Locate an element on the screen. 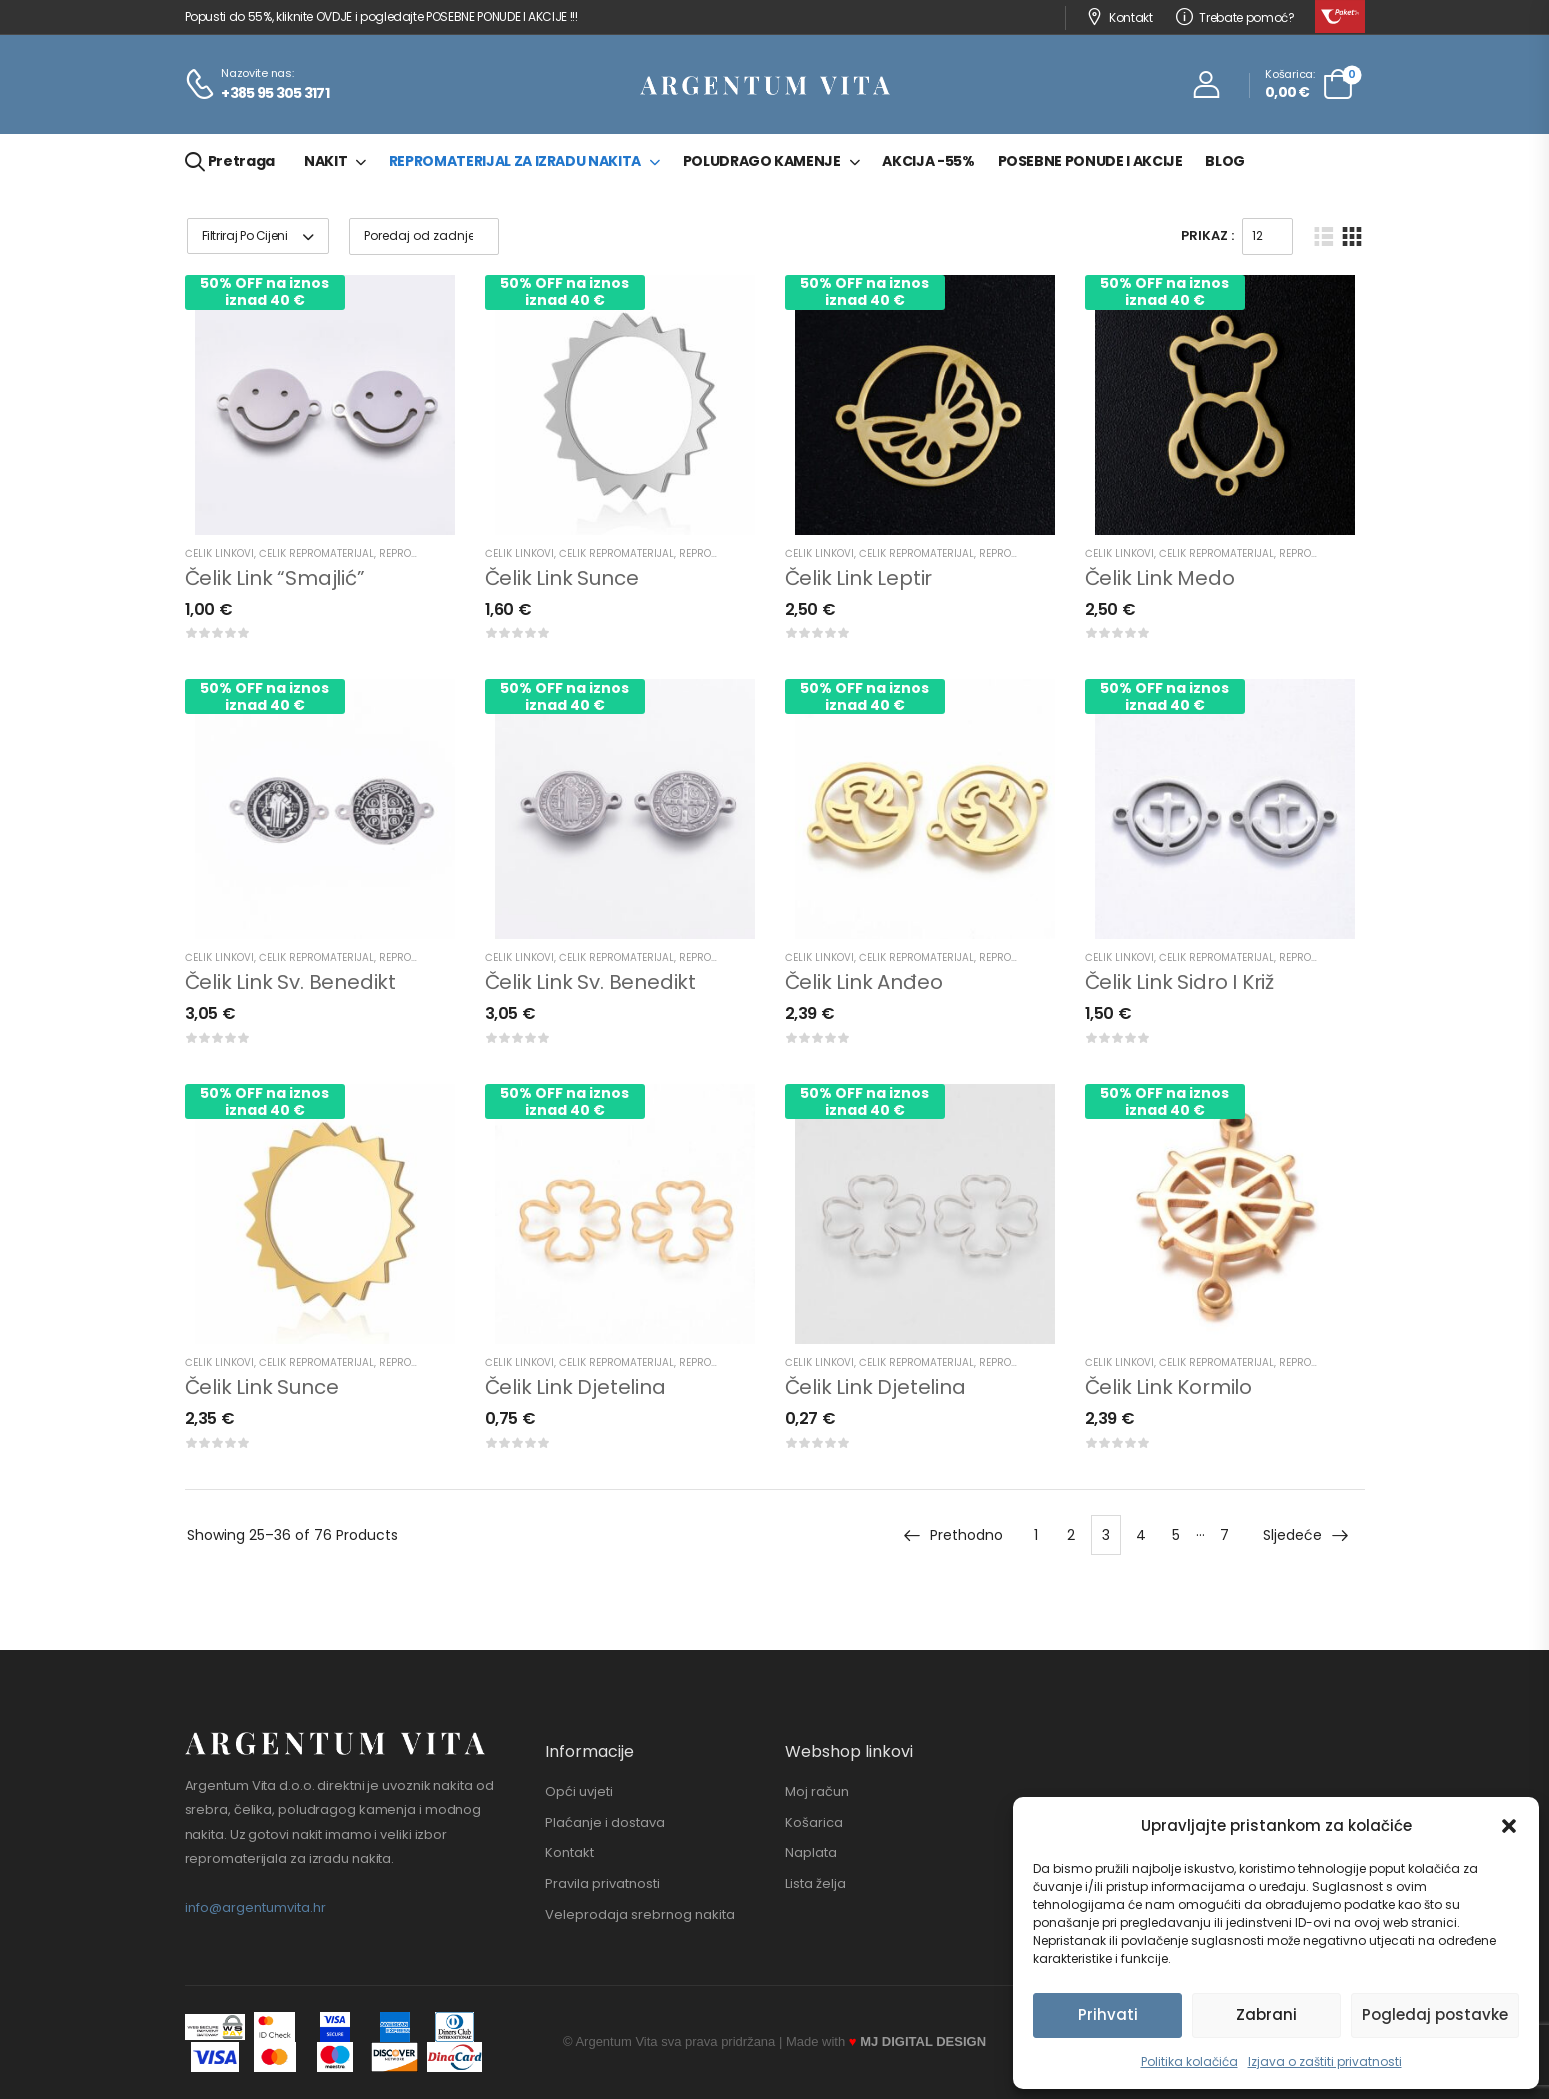  Politika kolačića is located at coordinates (1189, 2061).